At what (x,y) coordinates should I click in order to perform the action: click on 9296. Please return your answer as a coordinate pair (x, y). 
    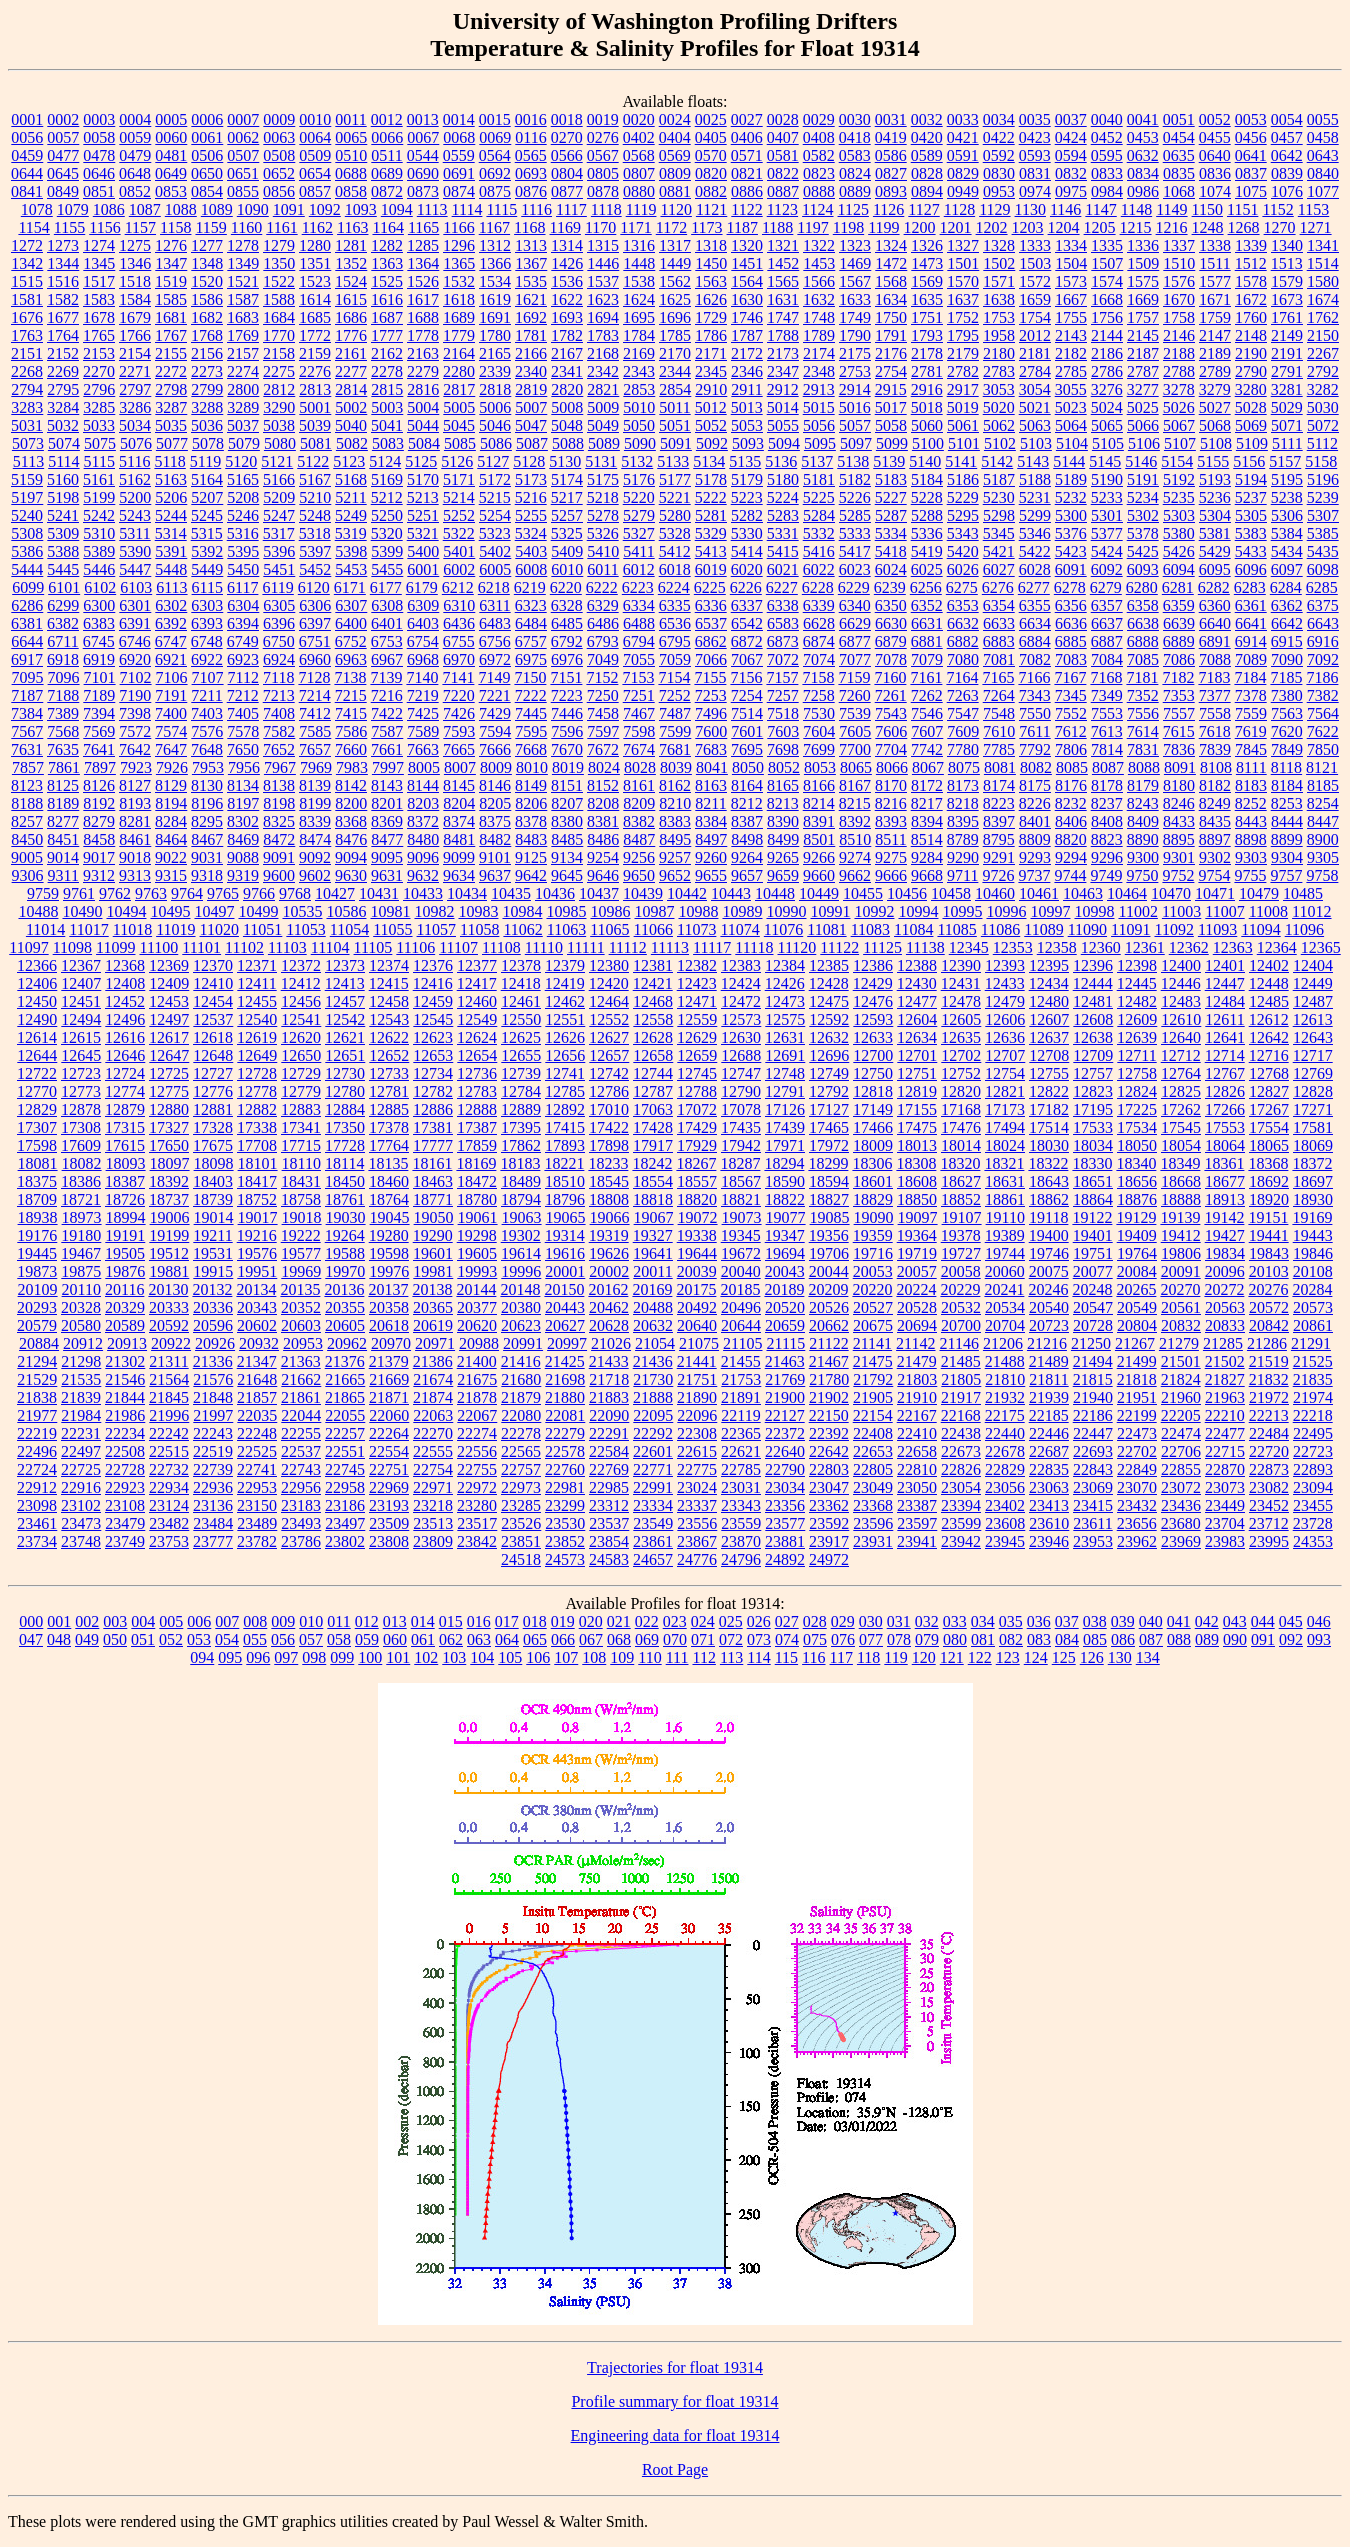
    Looking at the image, I should click on (1107, 857).